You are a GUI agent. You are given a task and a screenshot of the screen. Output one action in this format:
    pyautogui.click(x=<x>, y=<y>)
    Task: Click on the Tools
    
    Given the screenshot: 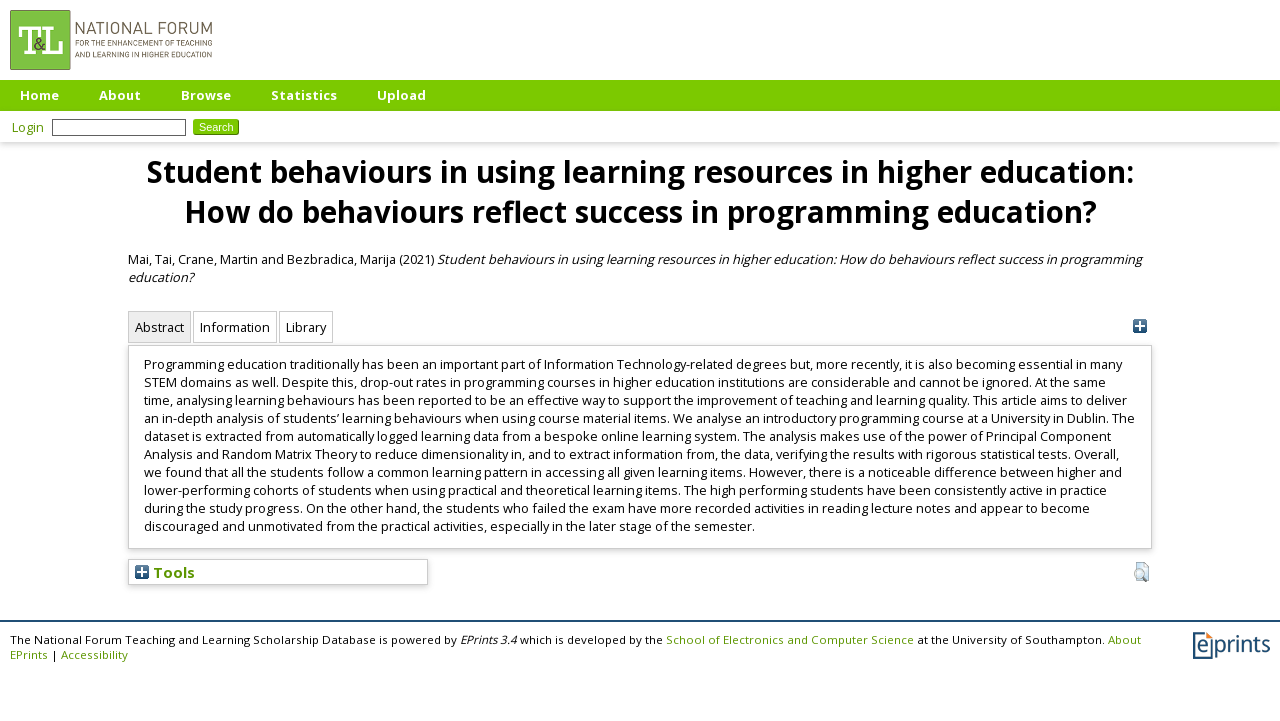 What is the action you would take?
    pyautogui.click(x=165, y=572)
    